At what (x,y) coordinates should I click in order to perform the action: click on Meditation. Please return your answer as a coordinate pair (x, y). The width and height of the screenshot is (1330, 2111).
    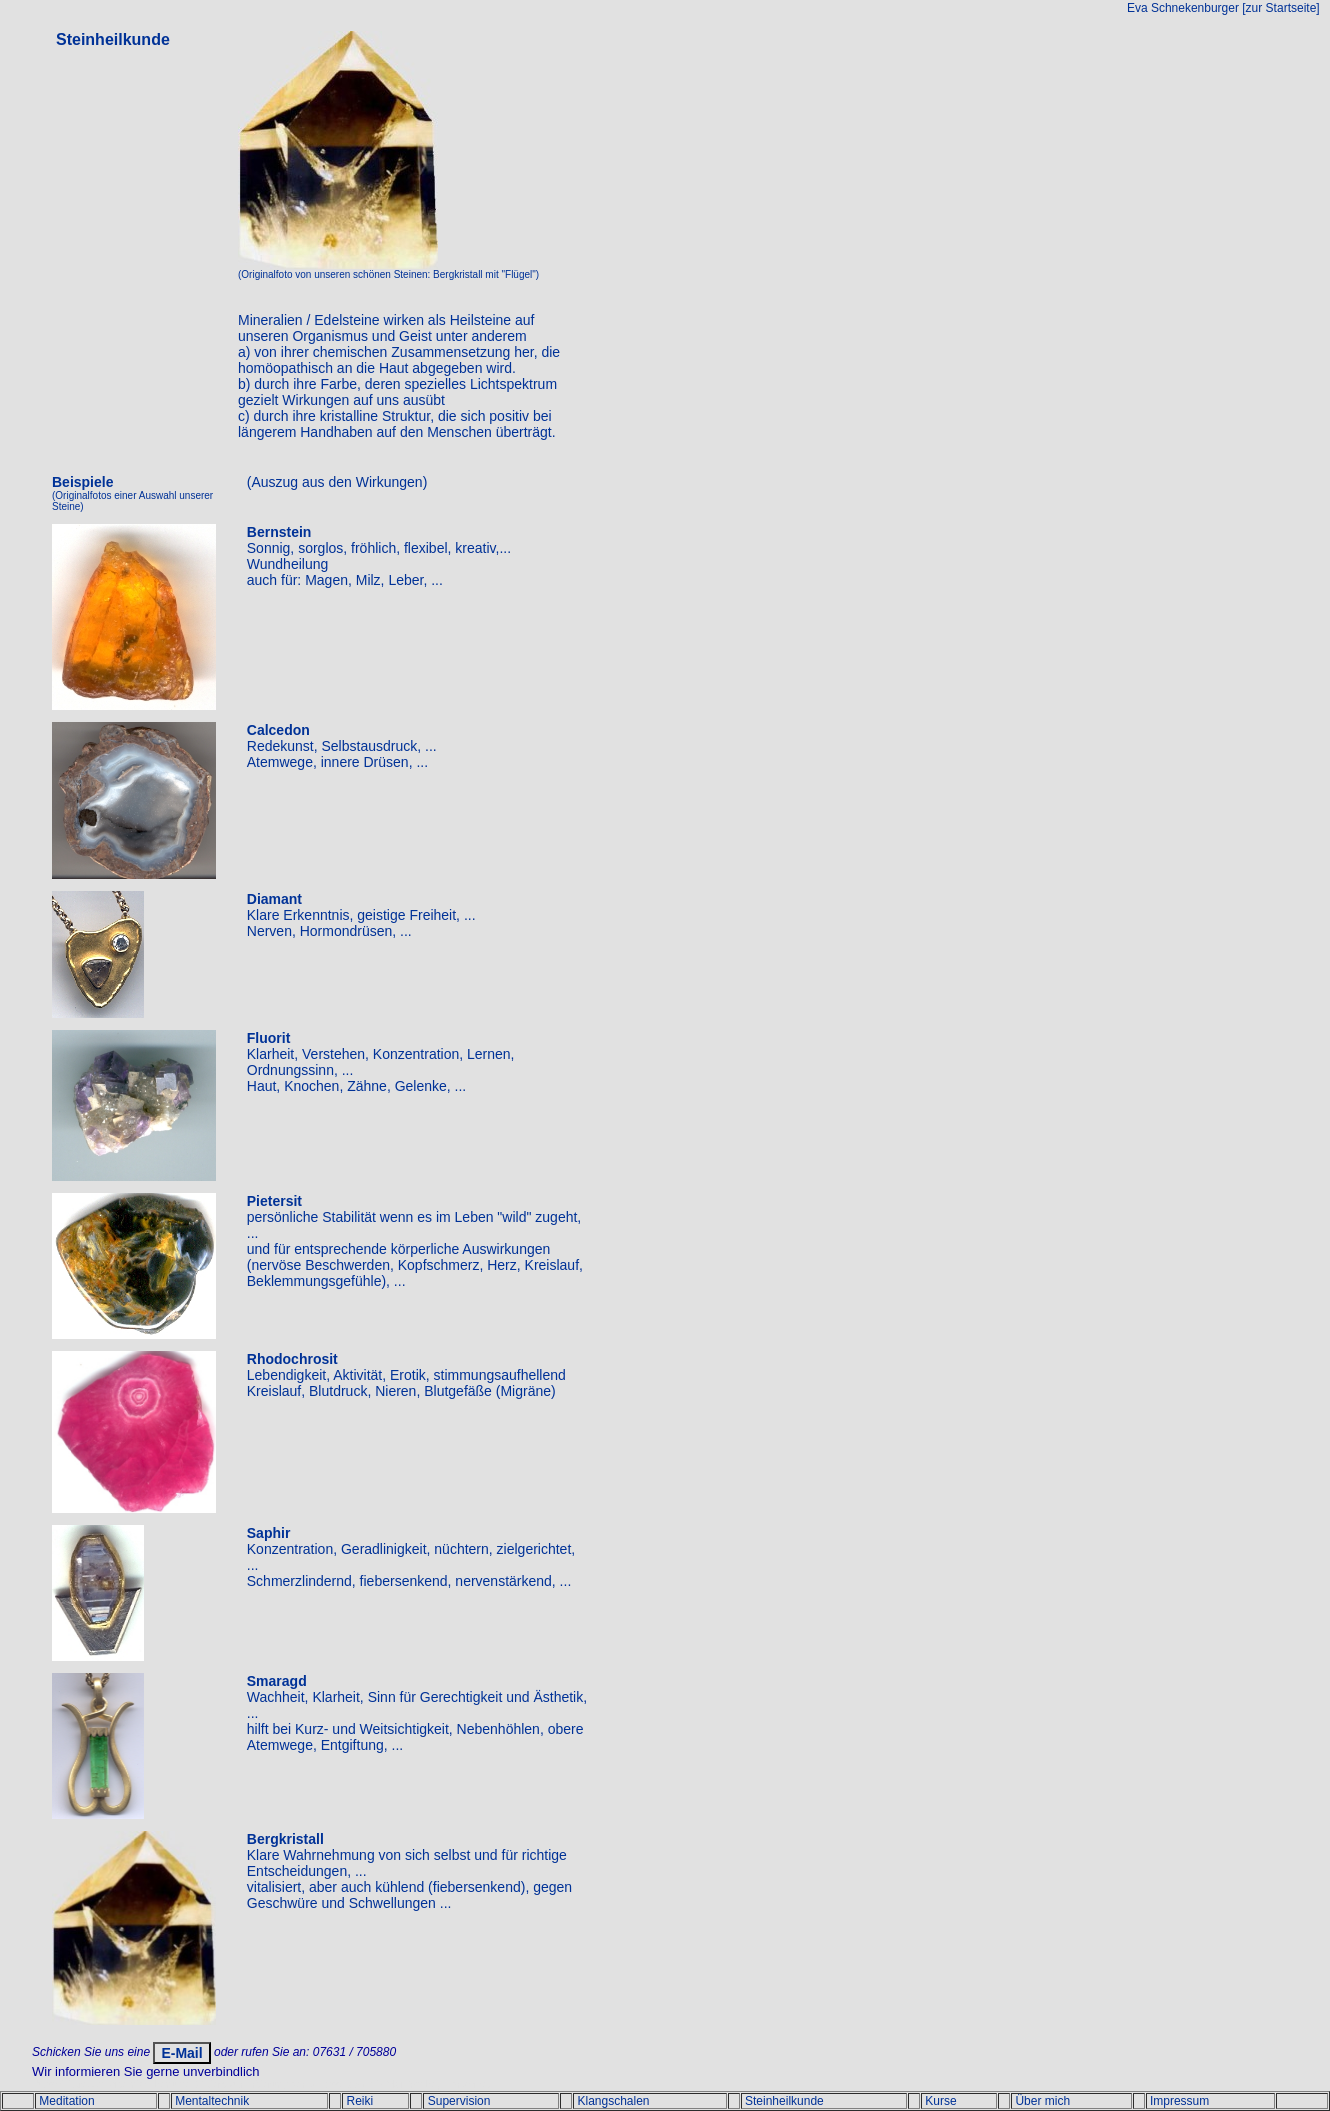
    Looking at the image, I should click on (66, 2101).